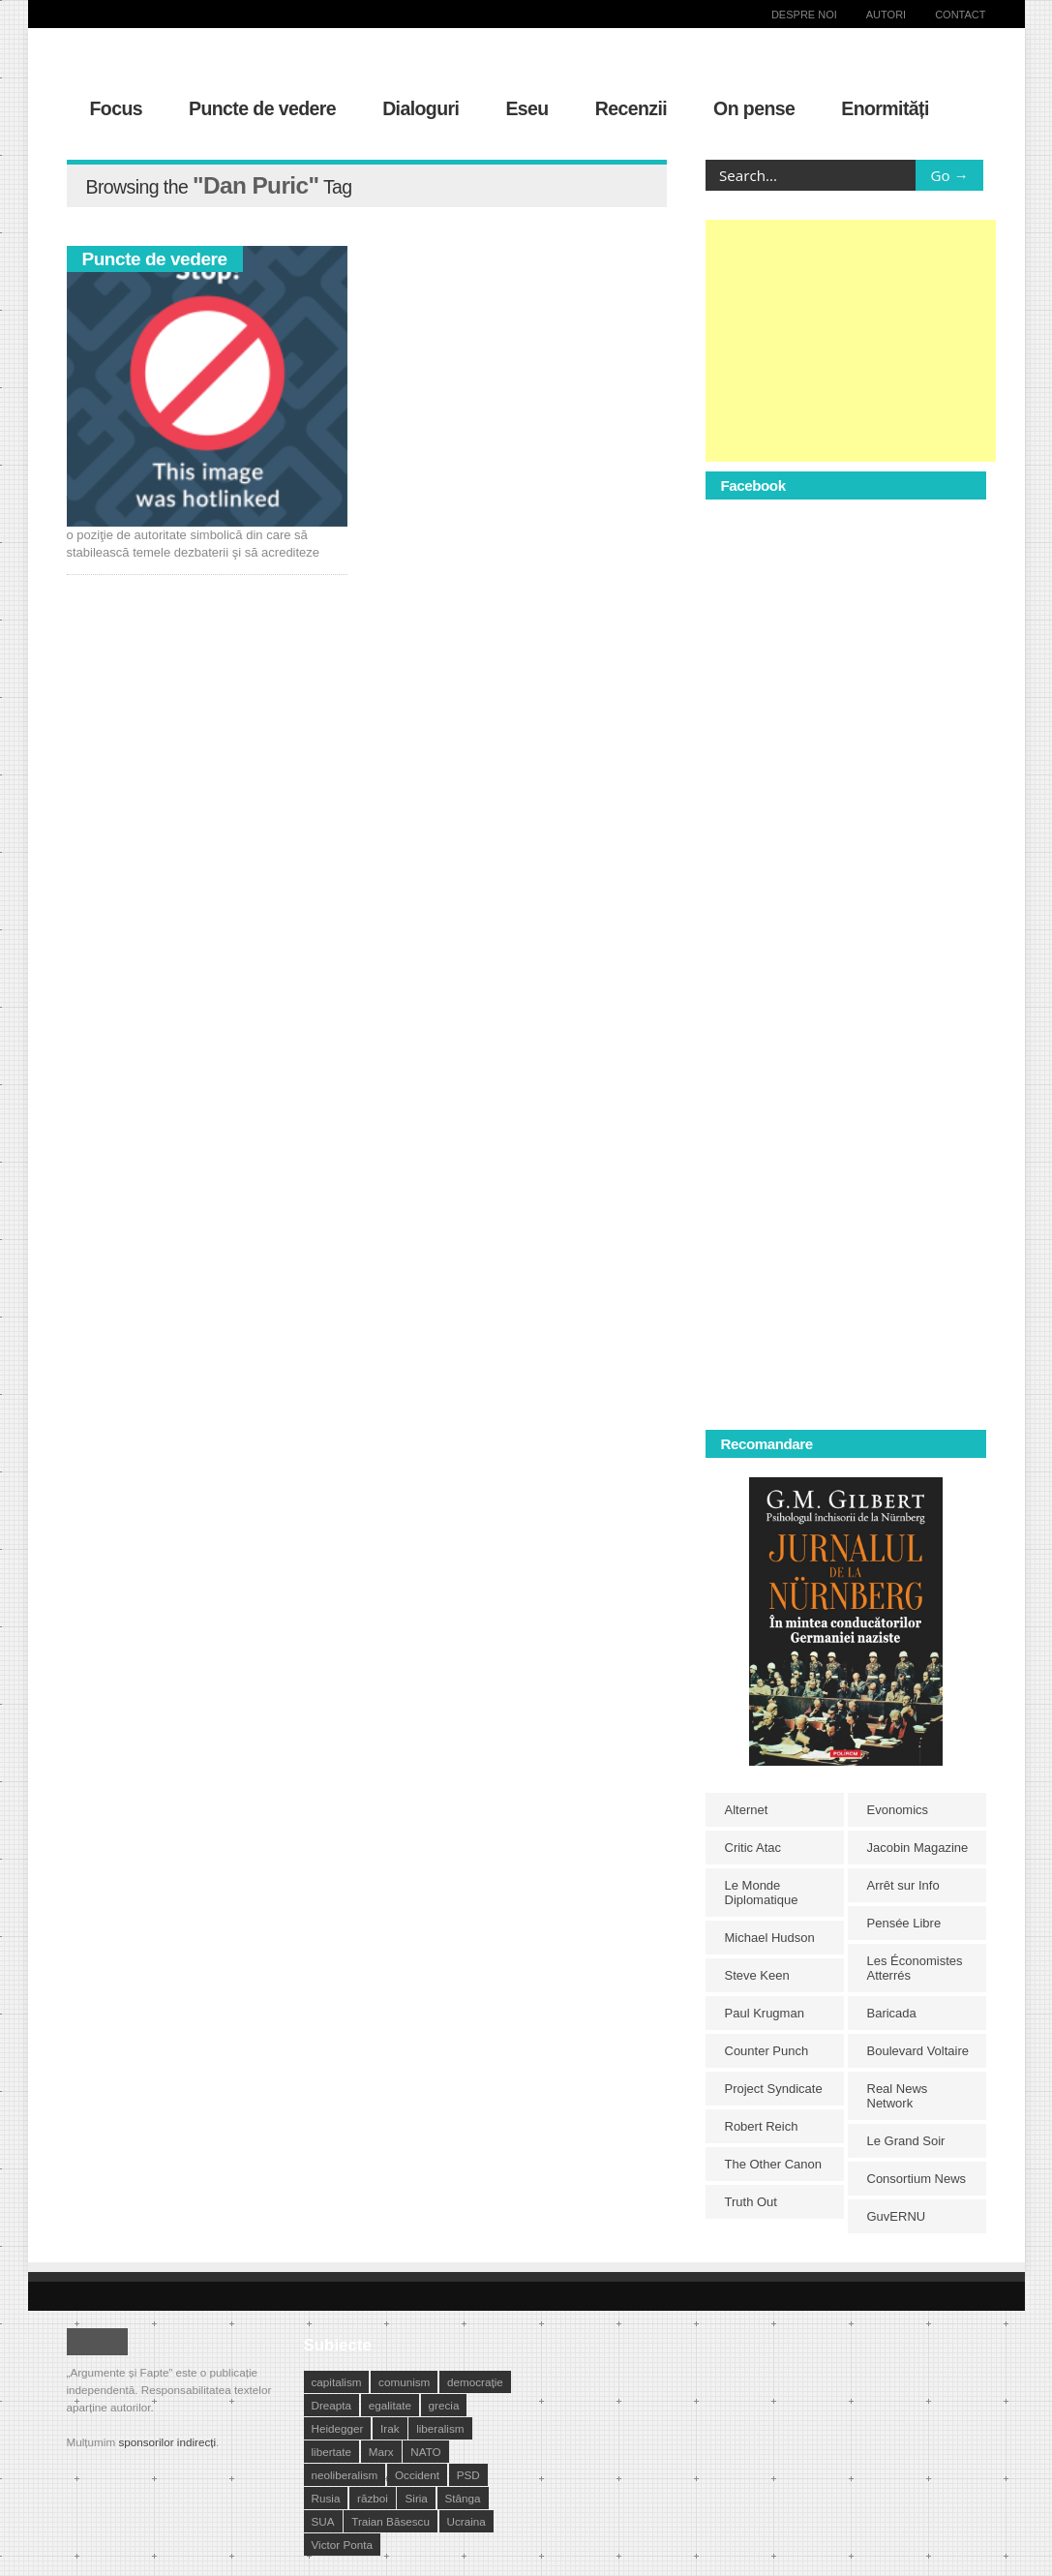  What do you see at coordinates (892, 2013) in the screenshot?
I see `Baricada` at bounding box center [892, 2013].